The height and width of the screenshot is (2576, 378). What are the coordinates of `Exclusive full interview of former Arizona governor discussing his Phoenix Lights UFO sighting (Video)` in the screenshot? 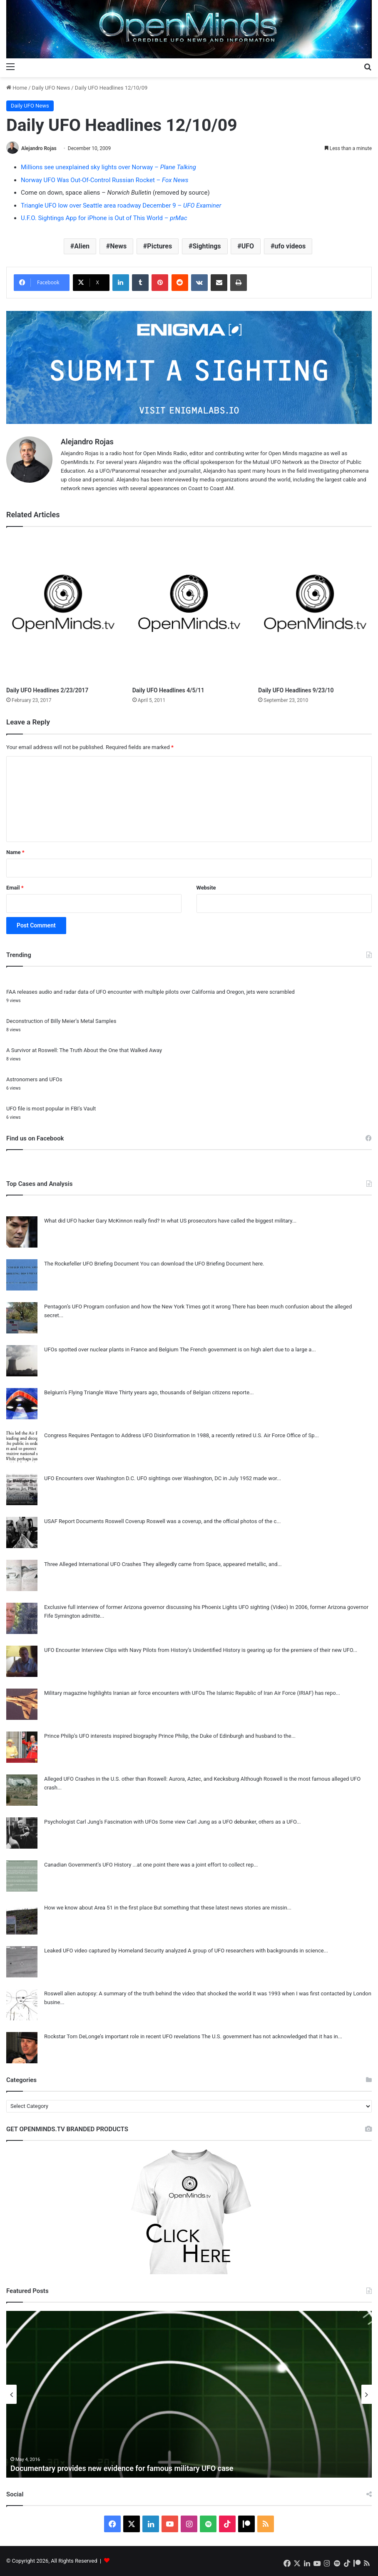 It's located at (166, 1607).